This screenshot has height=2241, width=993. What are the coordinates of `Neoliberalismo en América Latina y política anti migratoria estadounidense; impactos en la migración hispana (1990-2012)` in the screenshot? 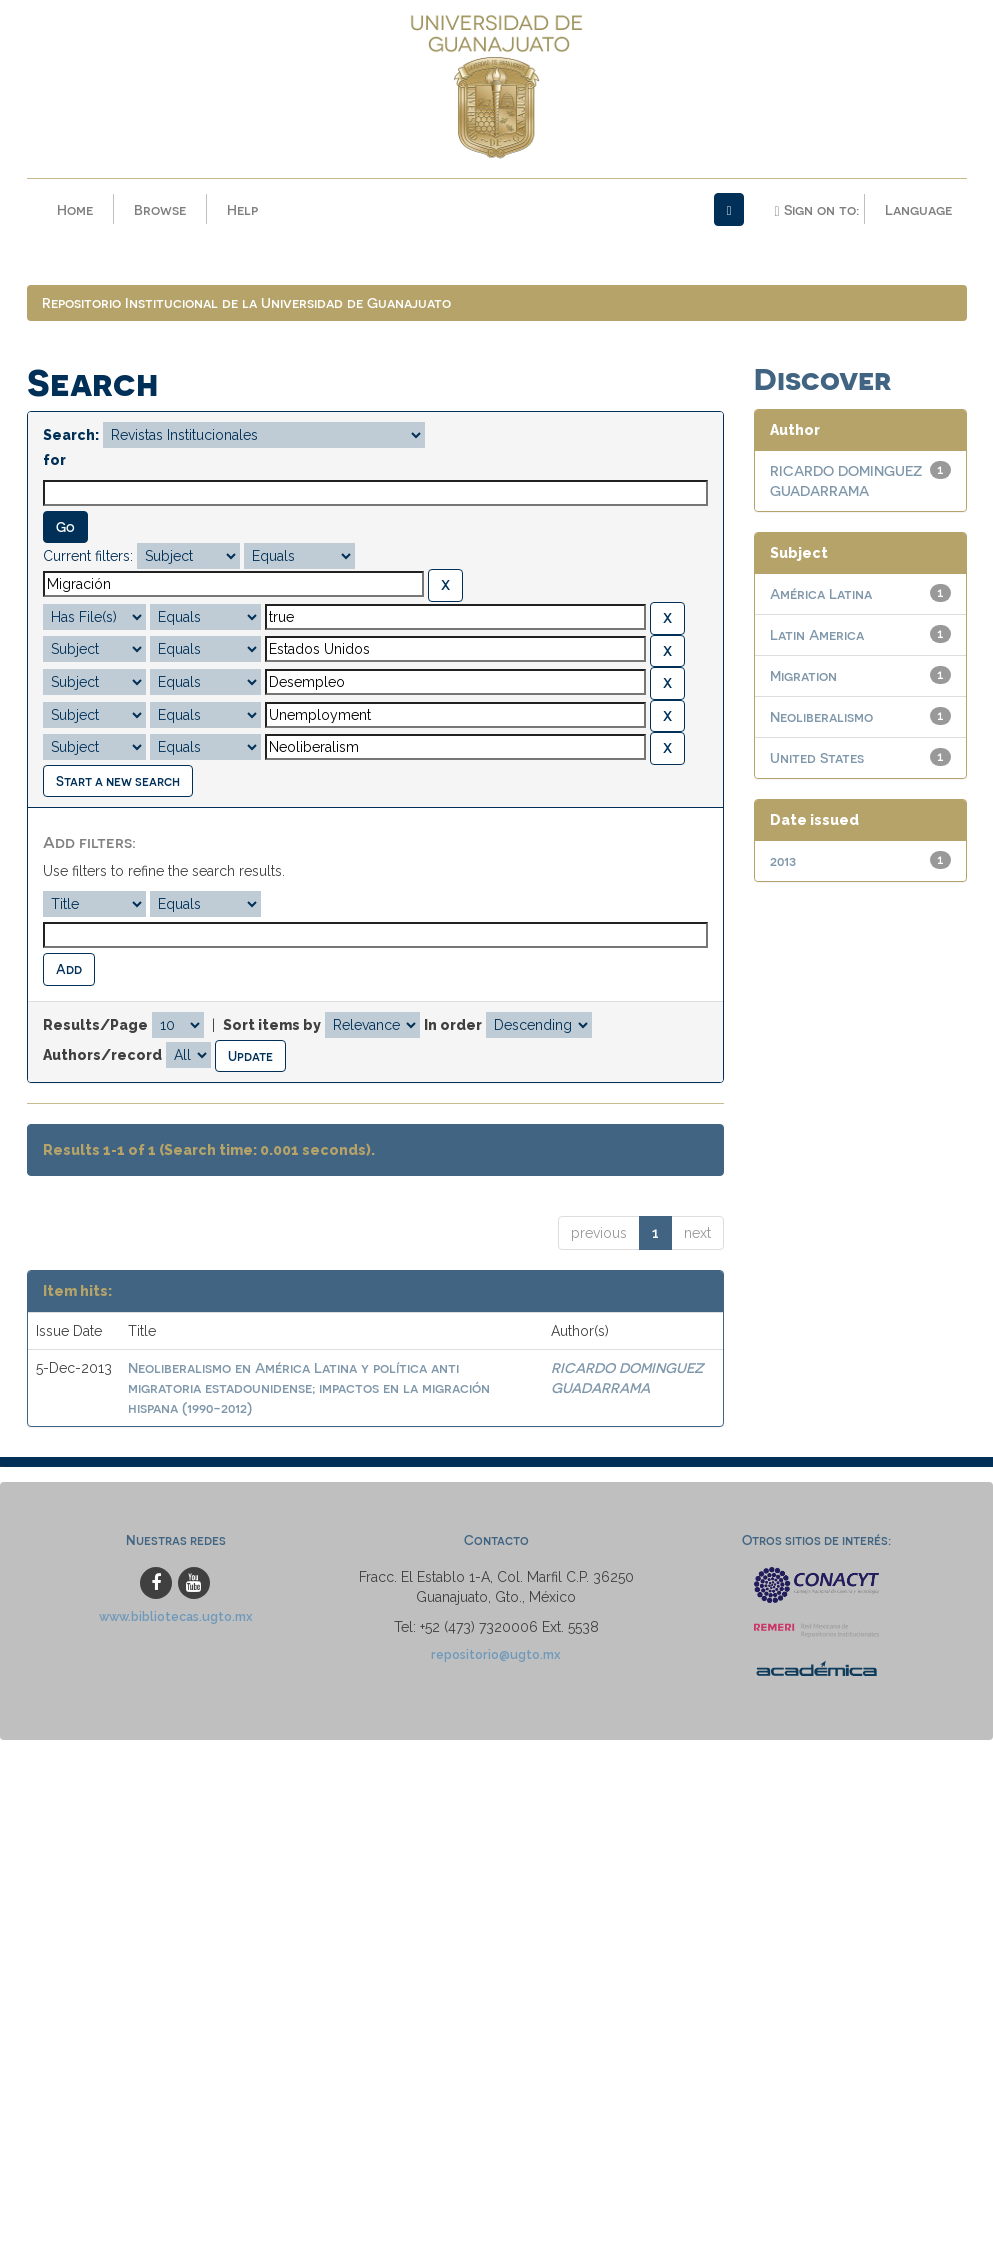 It's located at (309, 1387).